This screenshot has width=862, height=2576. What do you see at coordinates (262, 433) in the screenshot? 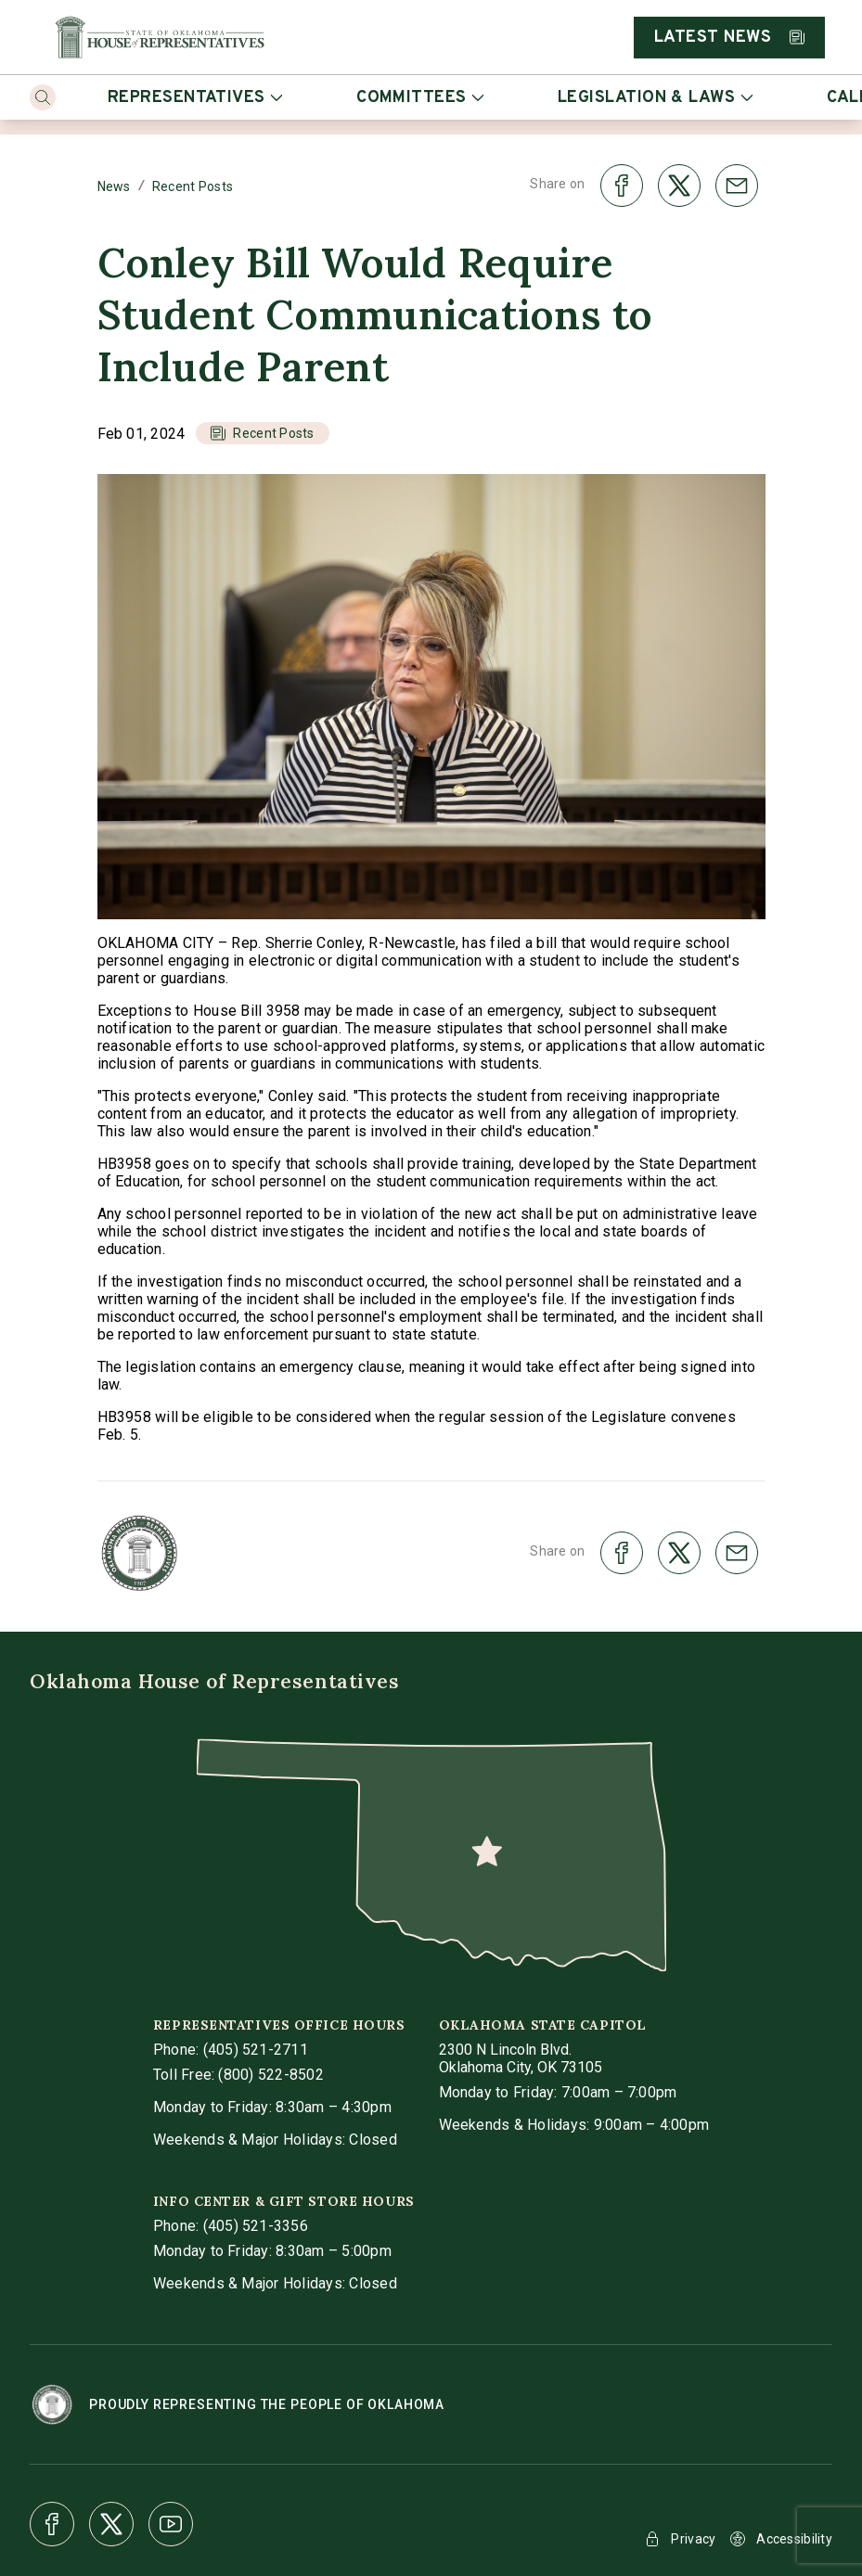
I see `[button]` at bounding box center [262, 433].